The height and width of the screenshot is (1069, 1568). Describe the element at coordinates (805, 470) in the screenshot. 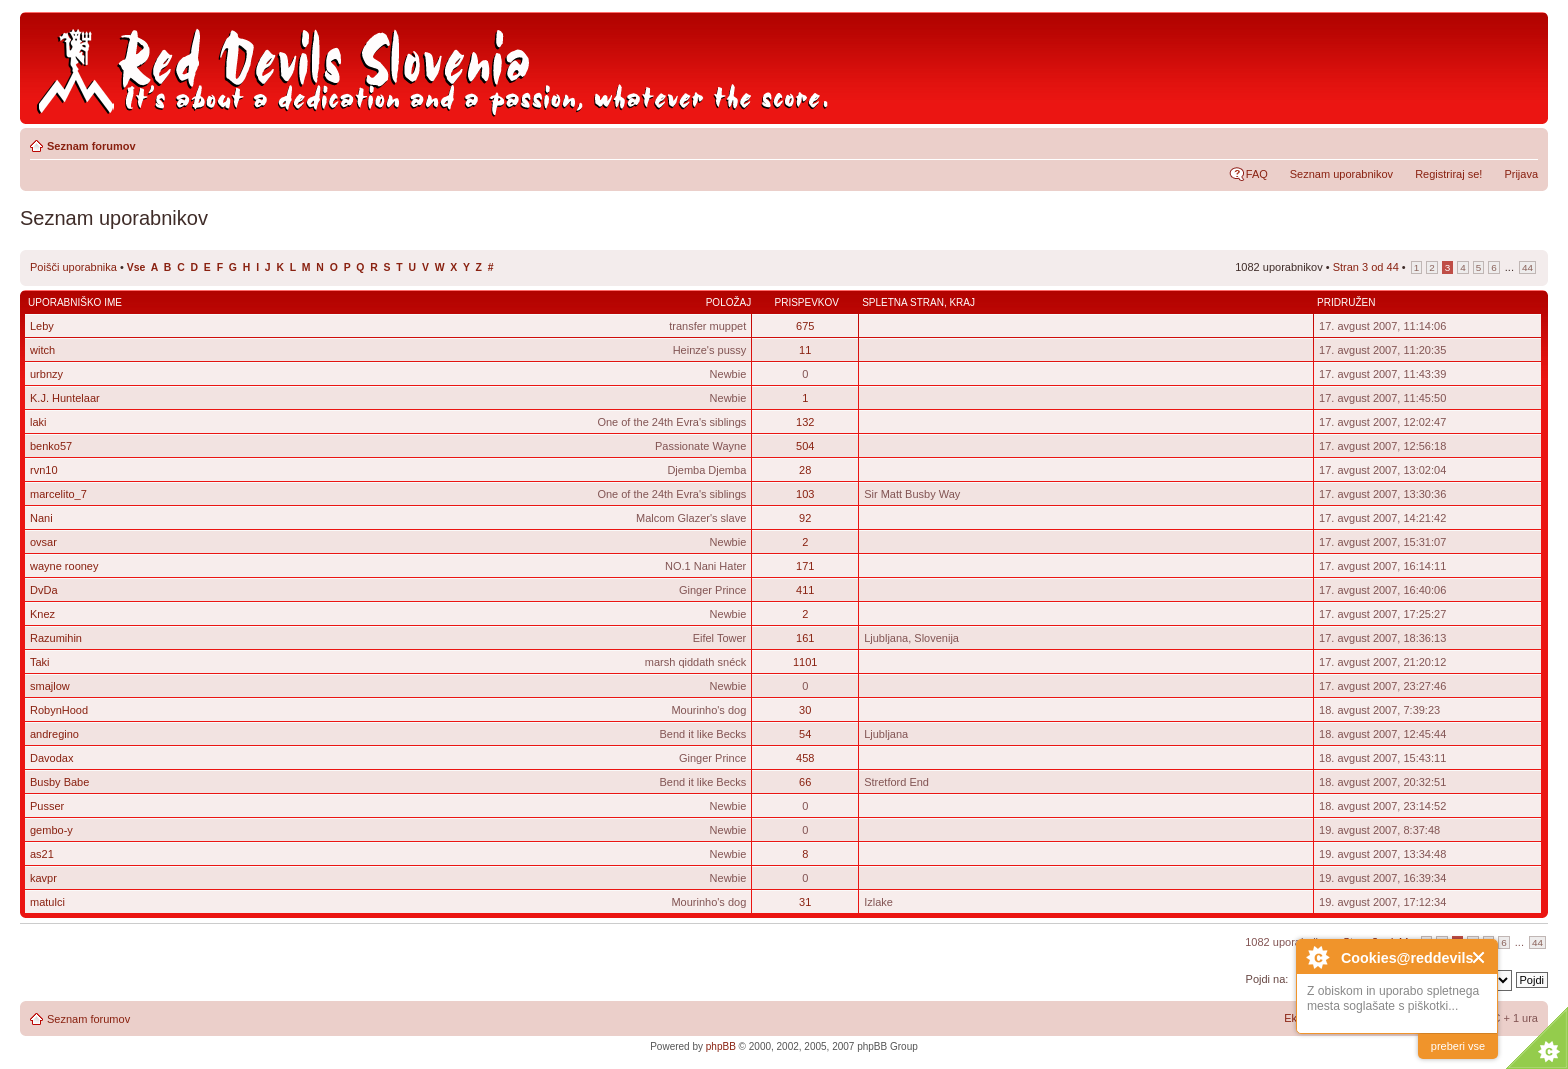

I see `28` at that location.